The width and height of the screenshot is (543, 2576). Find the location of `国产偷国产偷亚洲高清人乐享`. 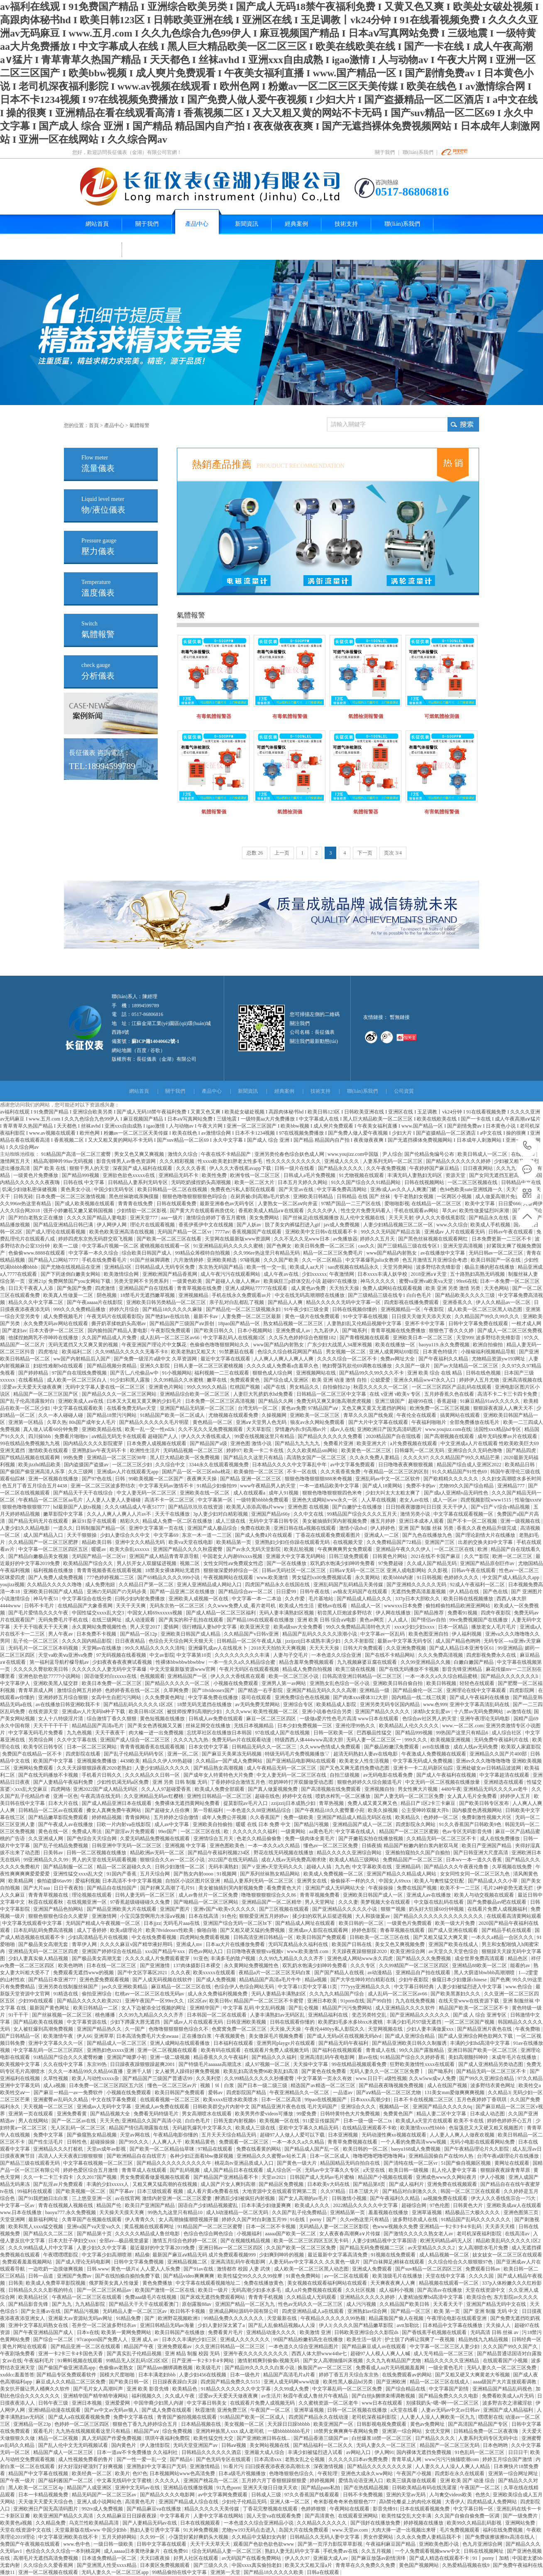

国产偷国产偷亚洲高清人乐享 is located at coordinates (33, 1472).